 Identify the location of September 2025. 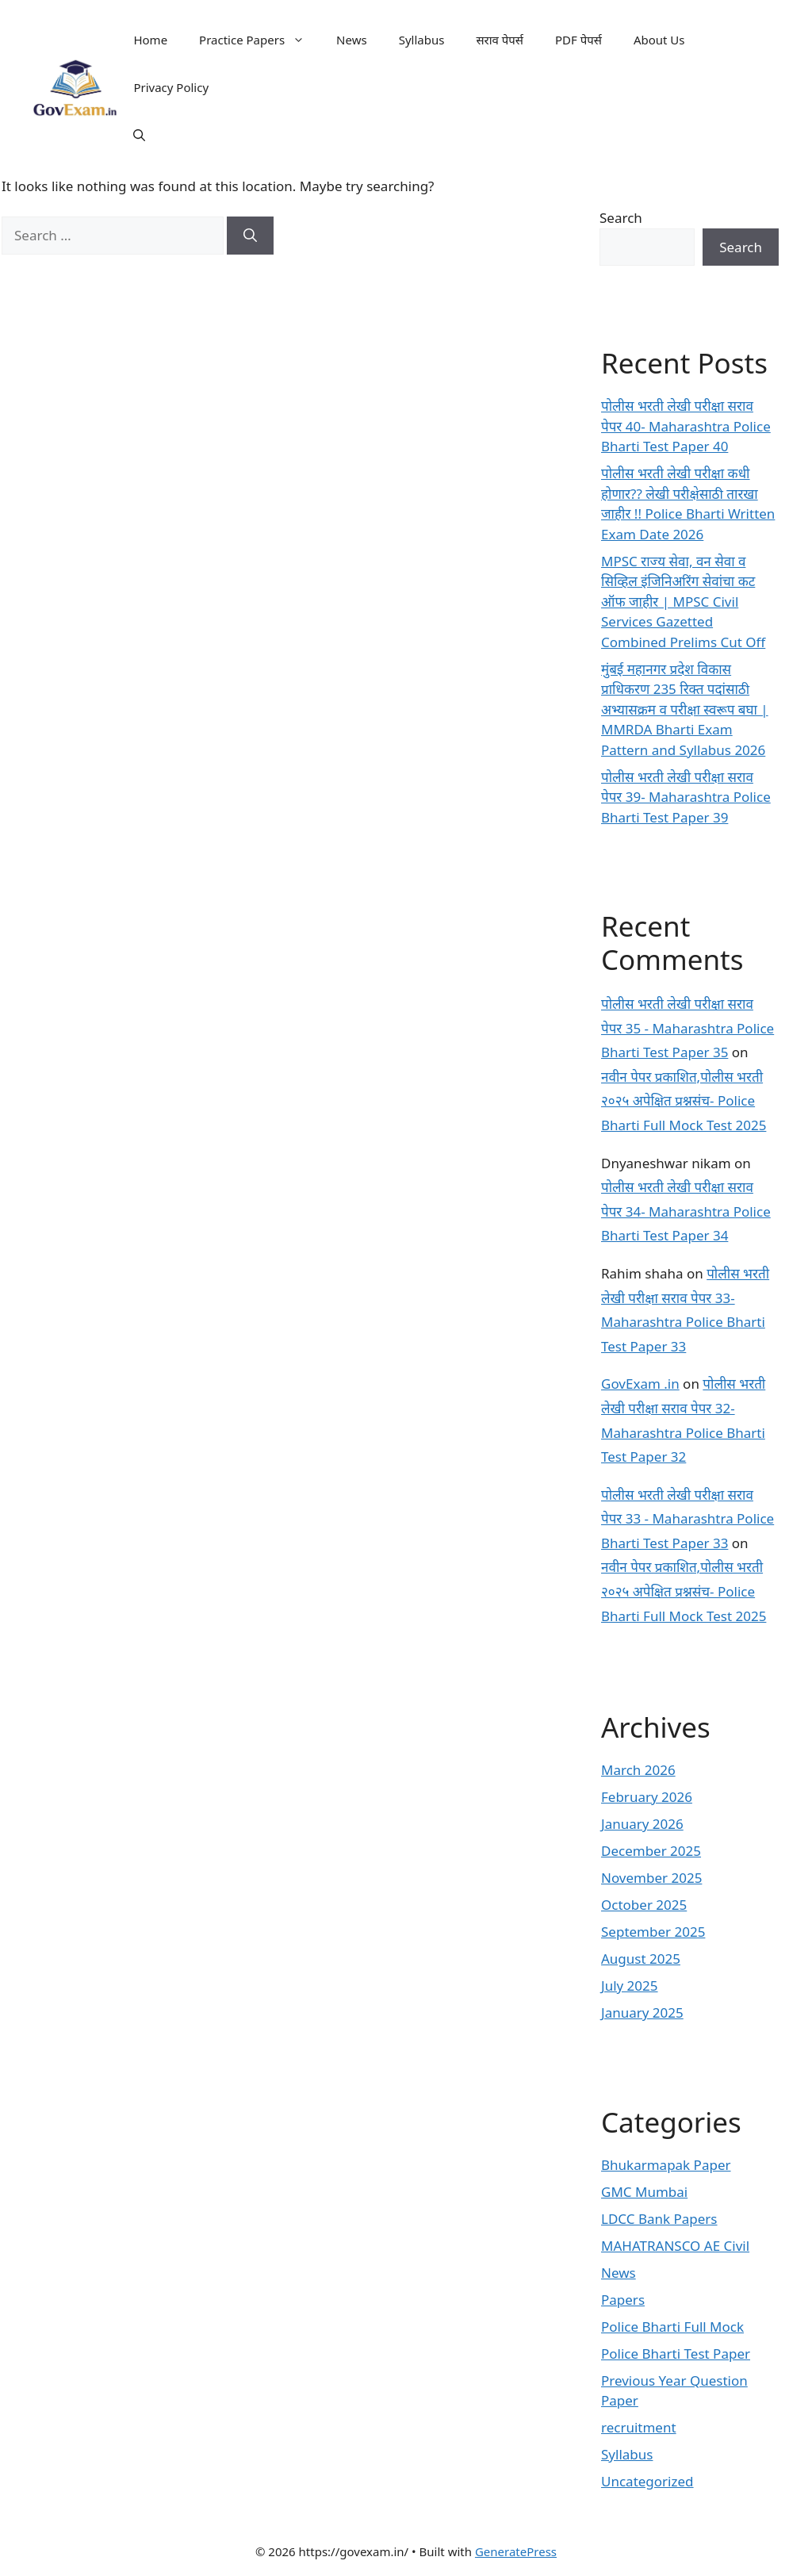
(653, 1931).